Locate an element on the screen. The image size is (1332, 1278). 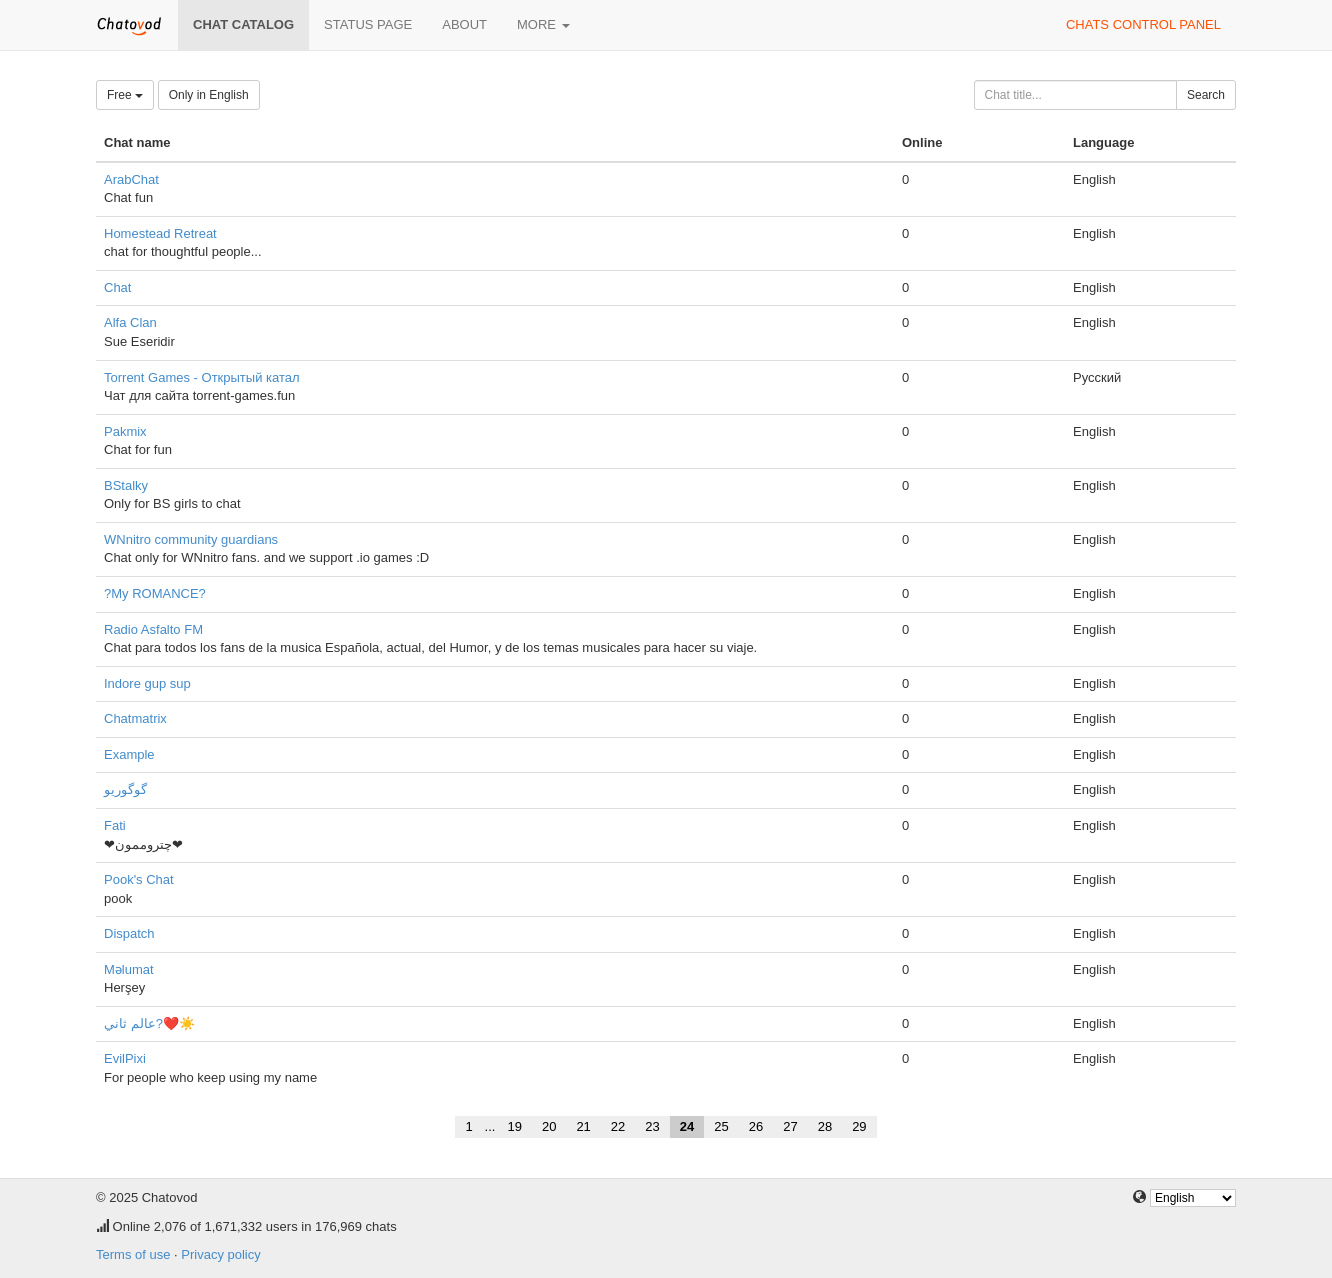
Search is located at coordinates (1206, 95).